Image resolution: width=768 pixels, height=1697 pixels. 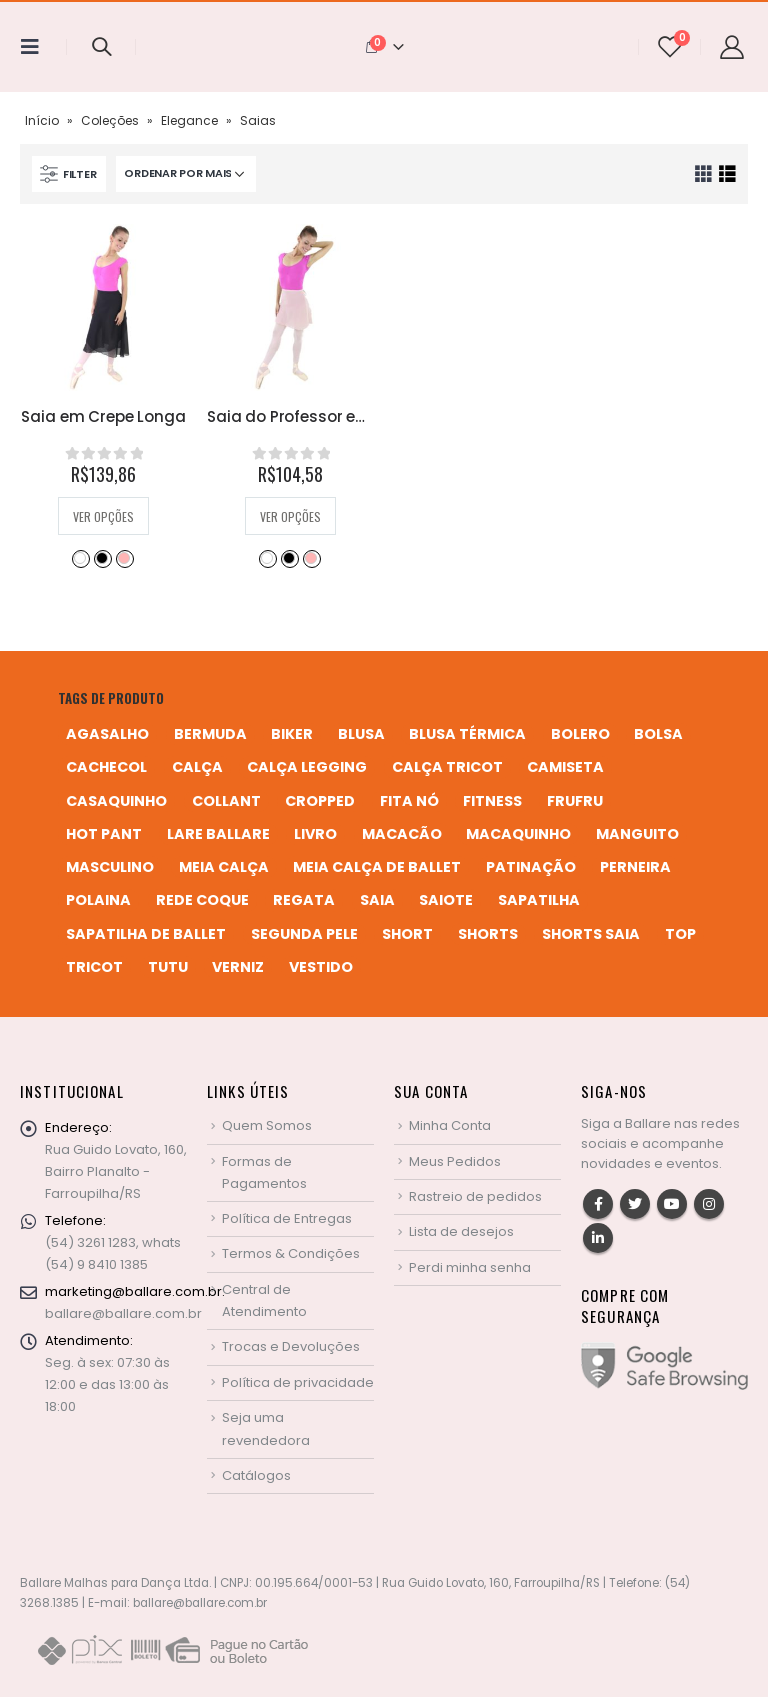 What do you see at coordinates (492, 801) in the screenshot?
I see `fitness [fitness (3 produtos)]` at bounding box center [492, 801].